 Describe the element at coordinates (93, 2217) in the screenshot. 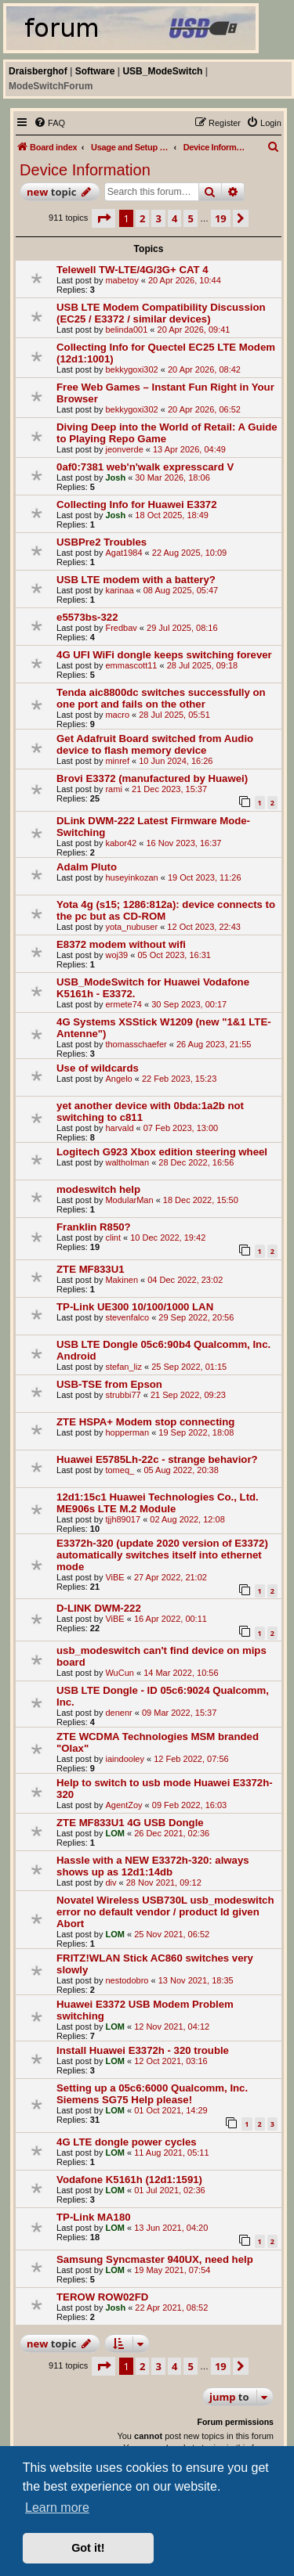

I see `TP-Link MA180` at that location.